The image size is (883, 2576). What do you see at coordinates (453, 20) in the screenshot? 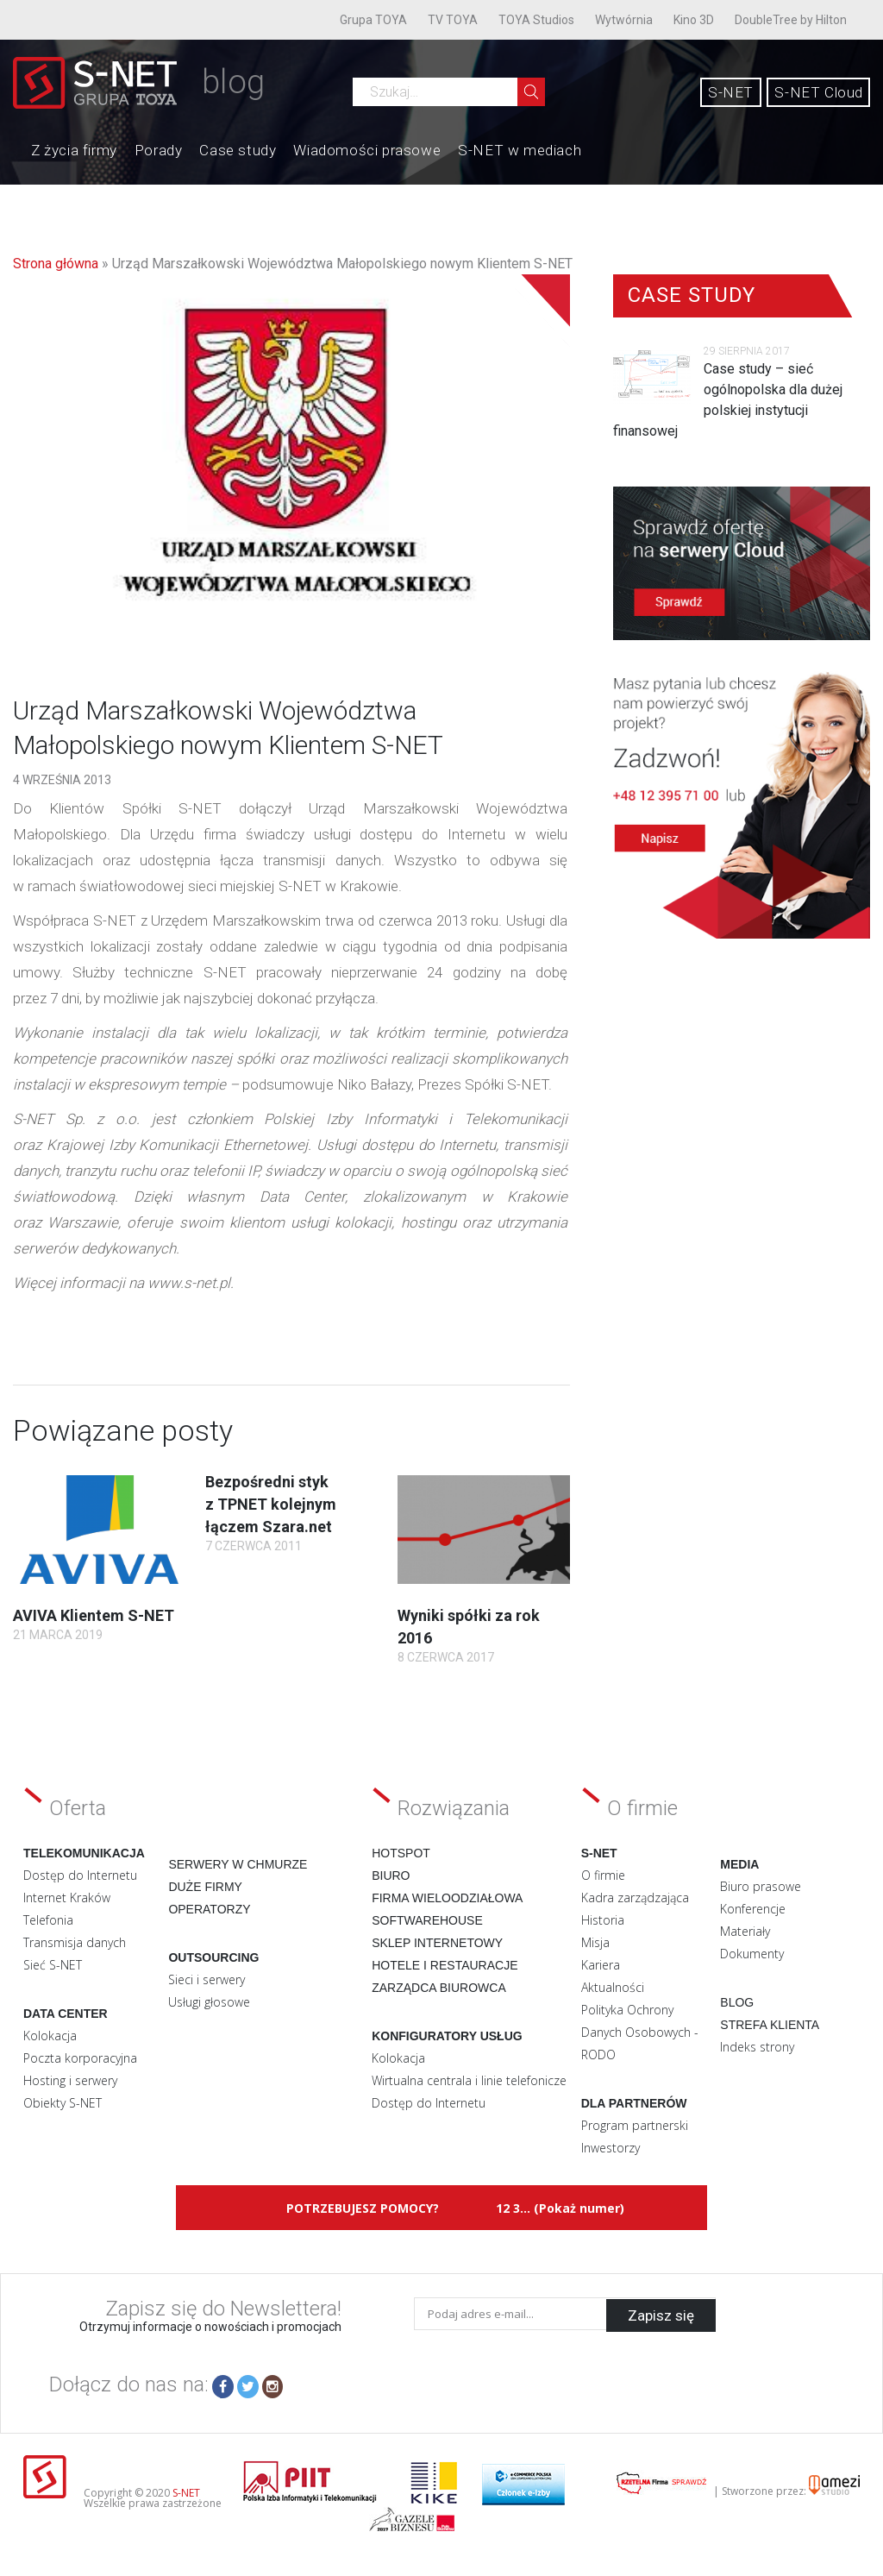
I see `TV TOYA` at bounding box center [453, 20].